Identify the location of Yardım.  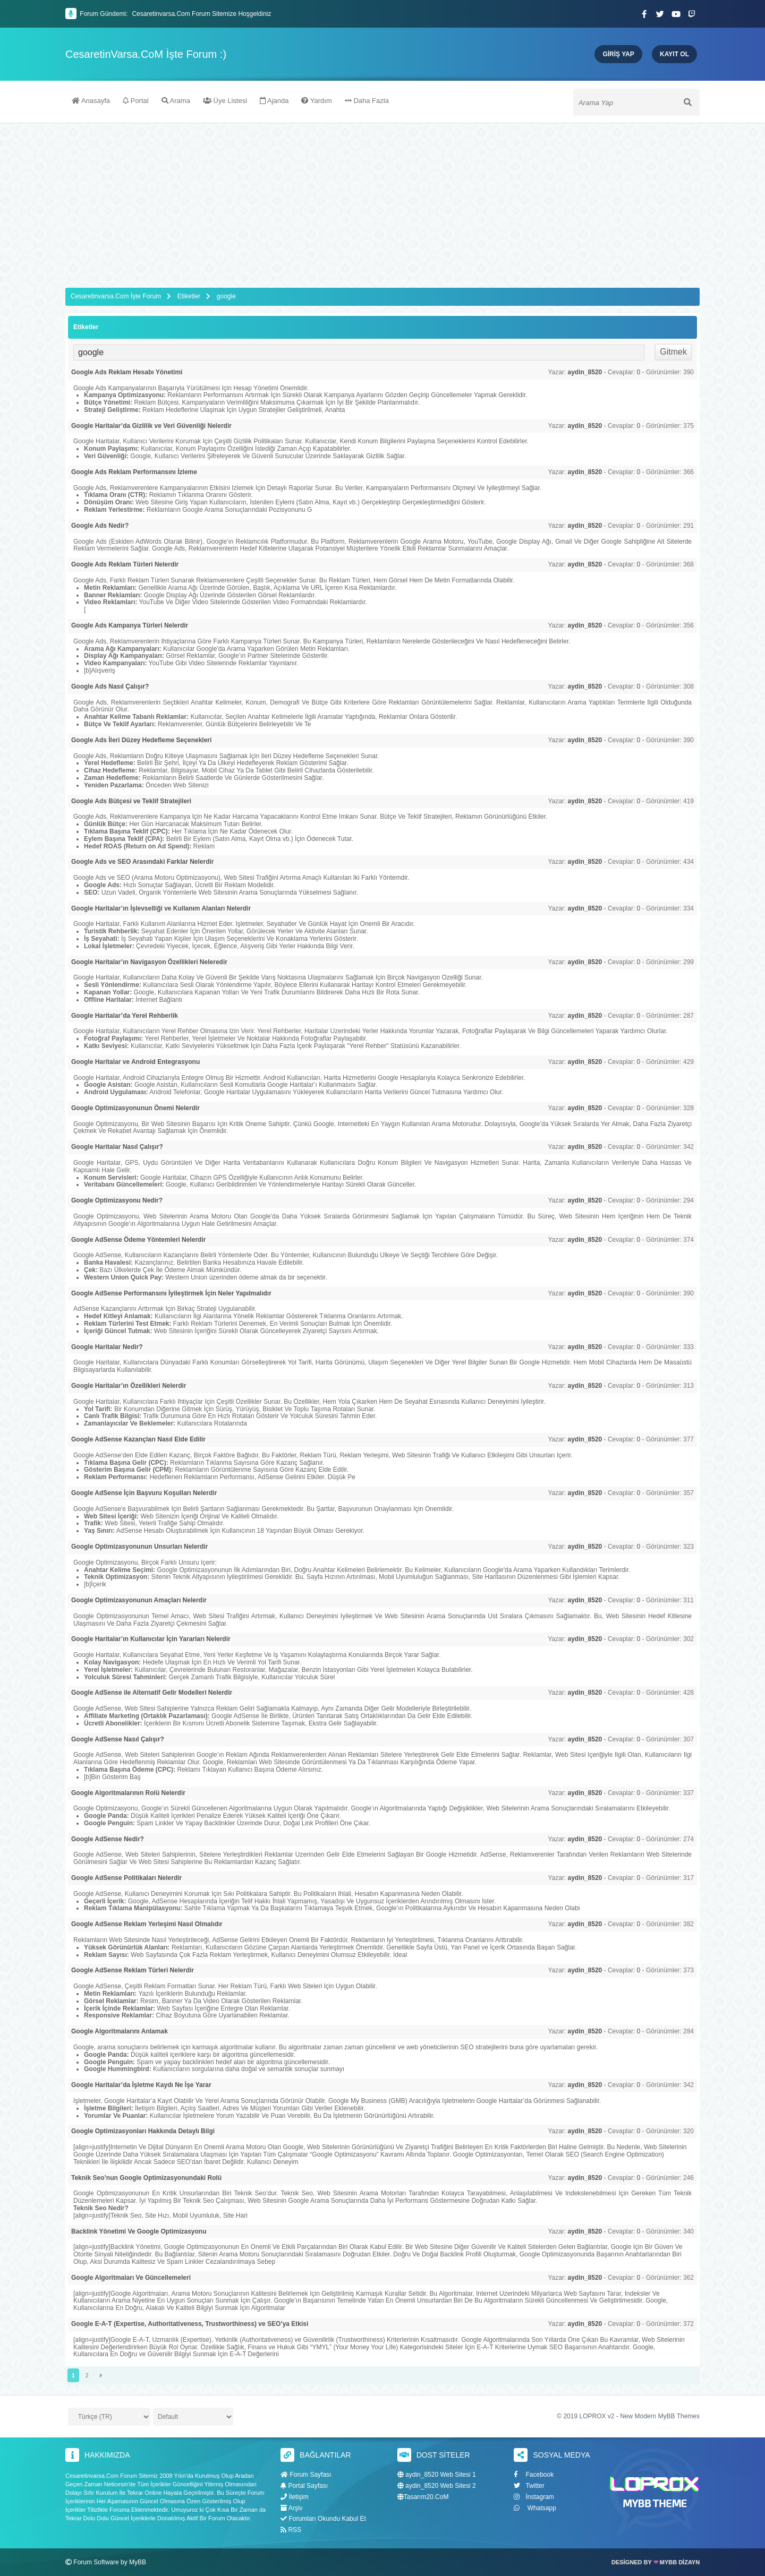
(316, 102).